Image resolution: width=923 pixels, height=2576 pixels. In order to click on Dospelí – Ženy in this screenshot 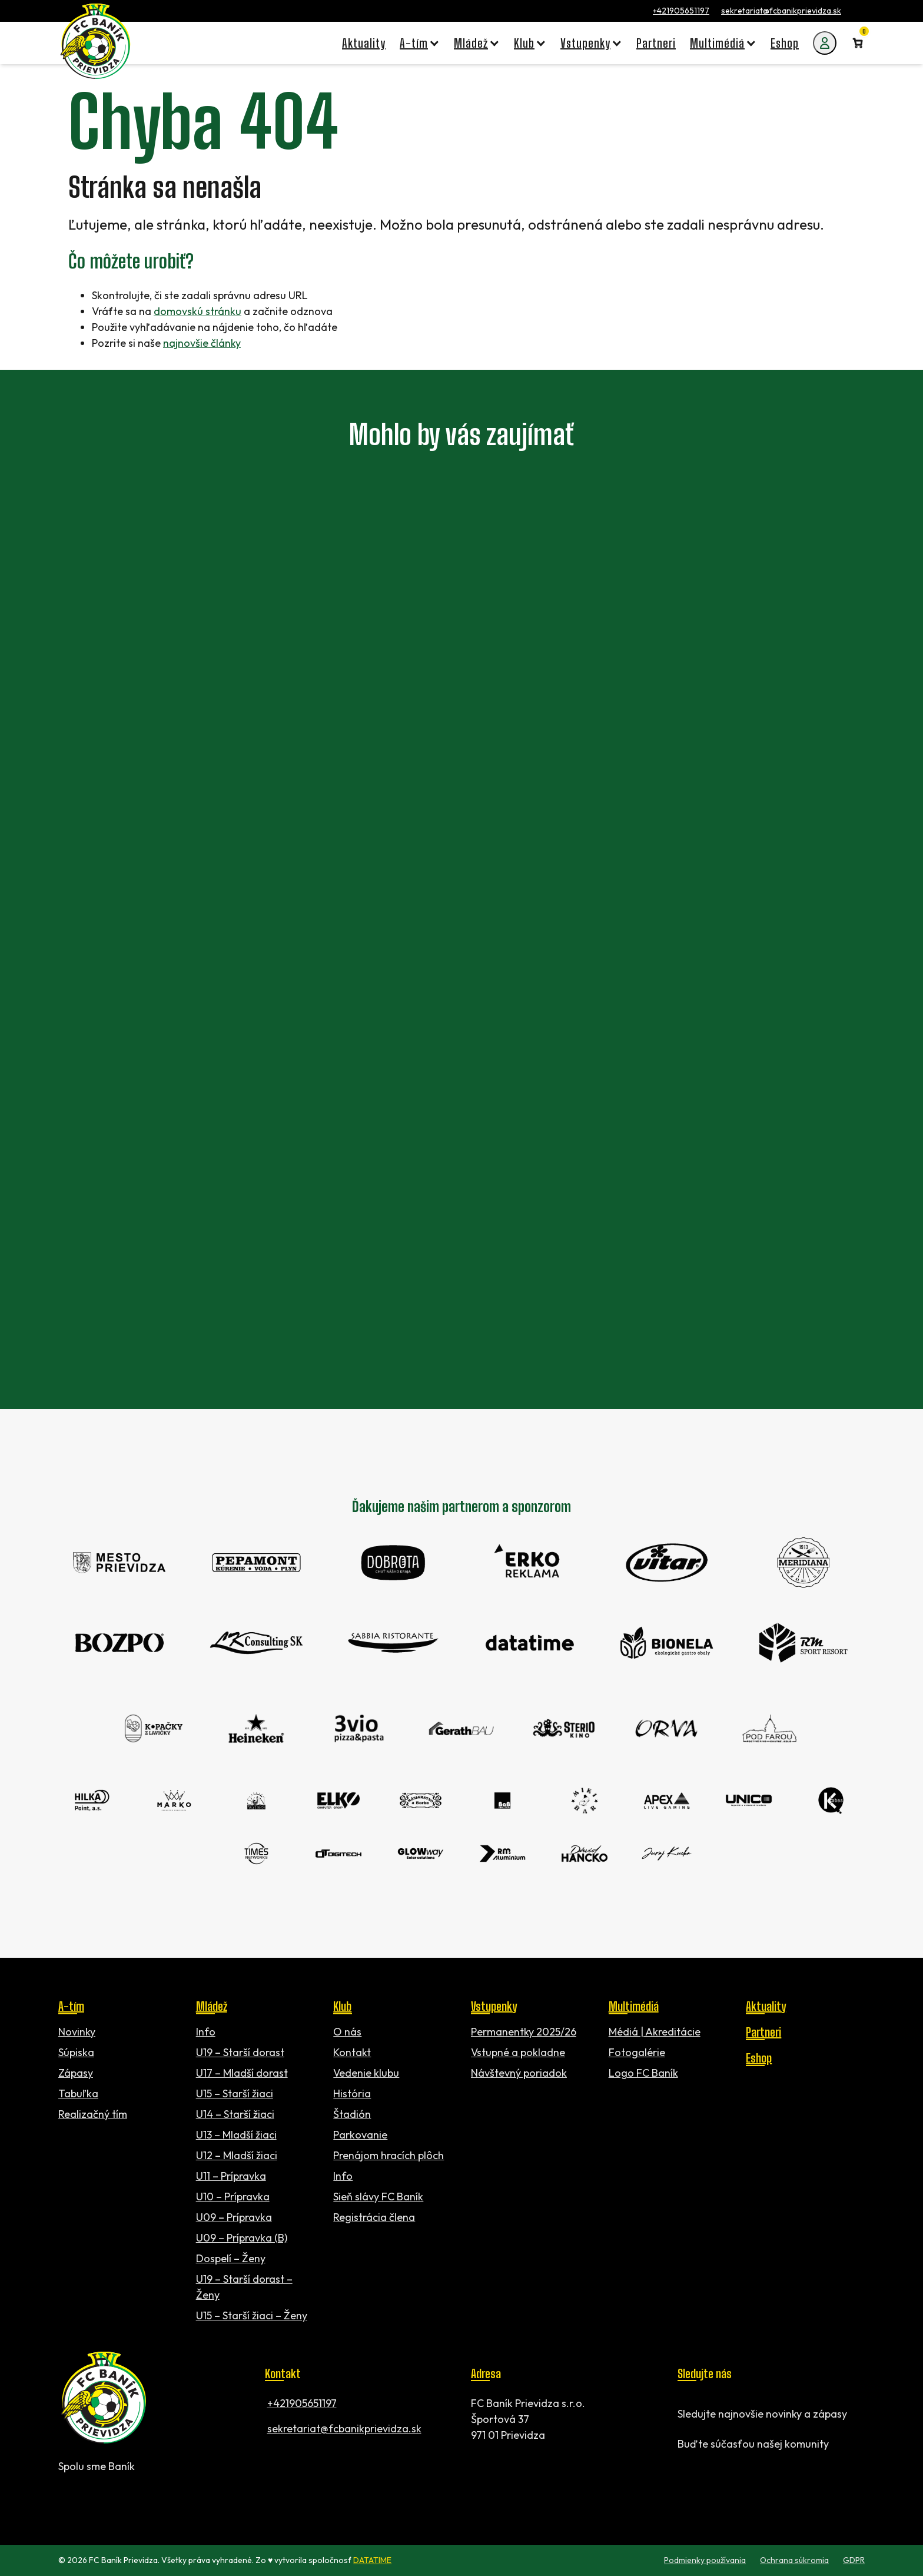, I will do `click(230, 2258)`.